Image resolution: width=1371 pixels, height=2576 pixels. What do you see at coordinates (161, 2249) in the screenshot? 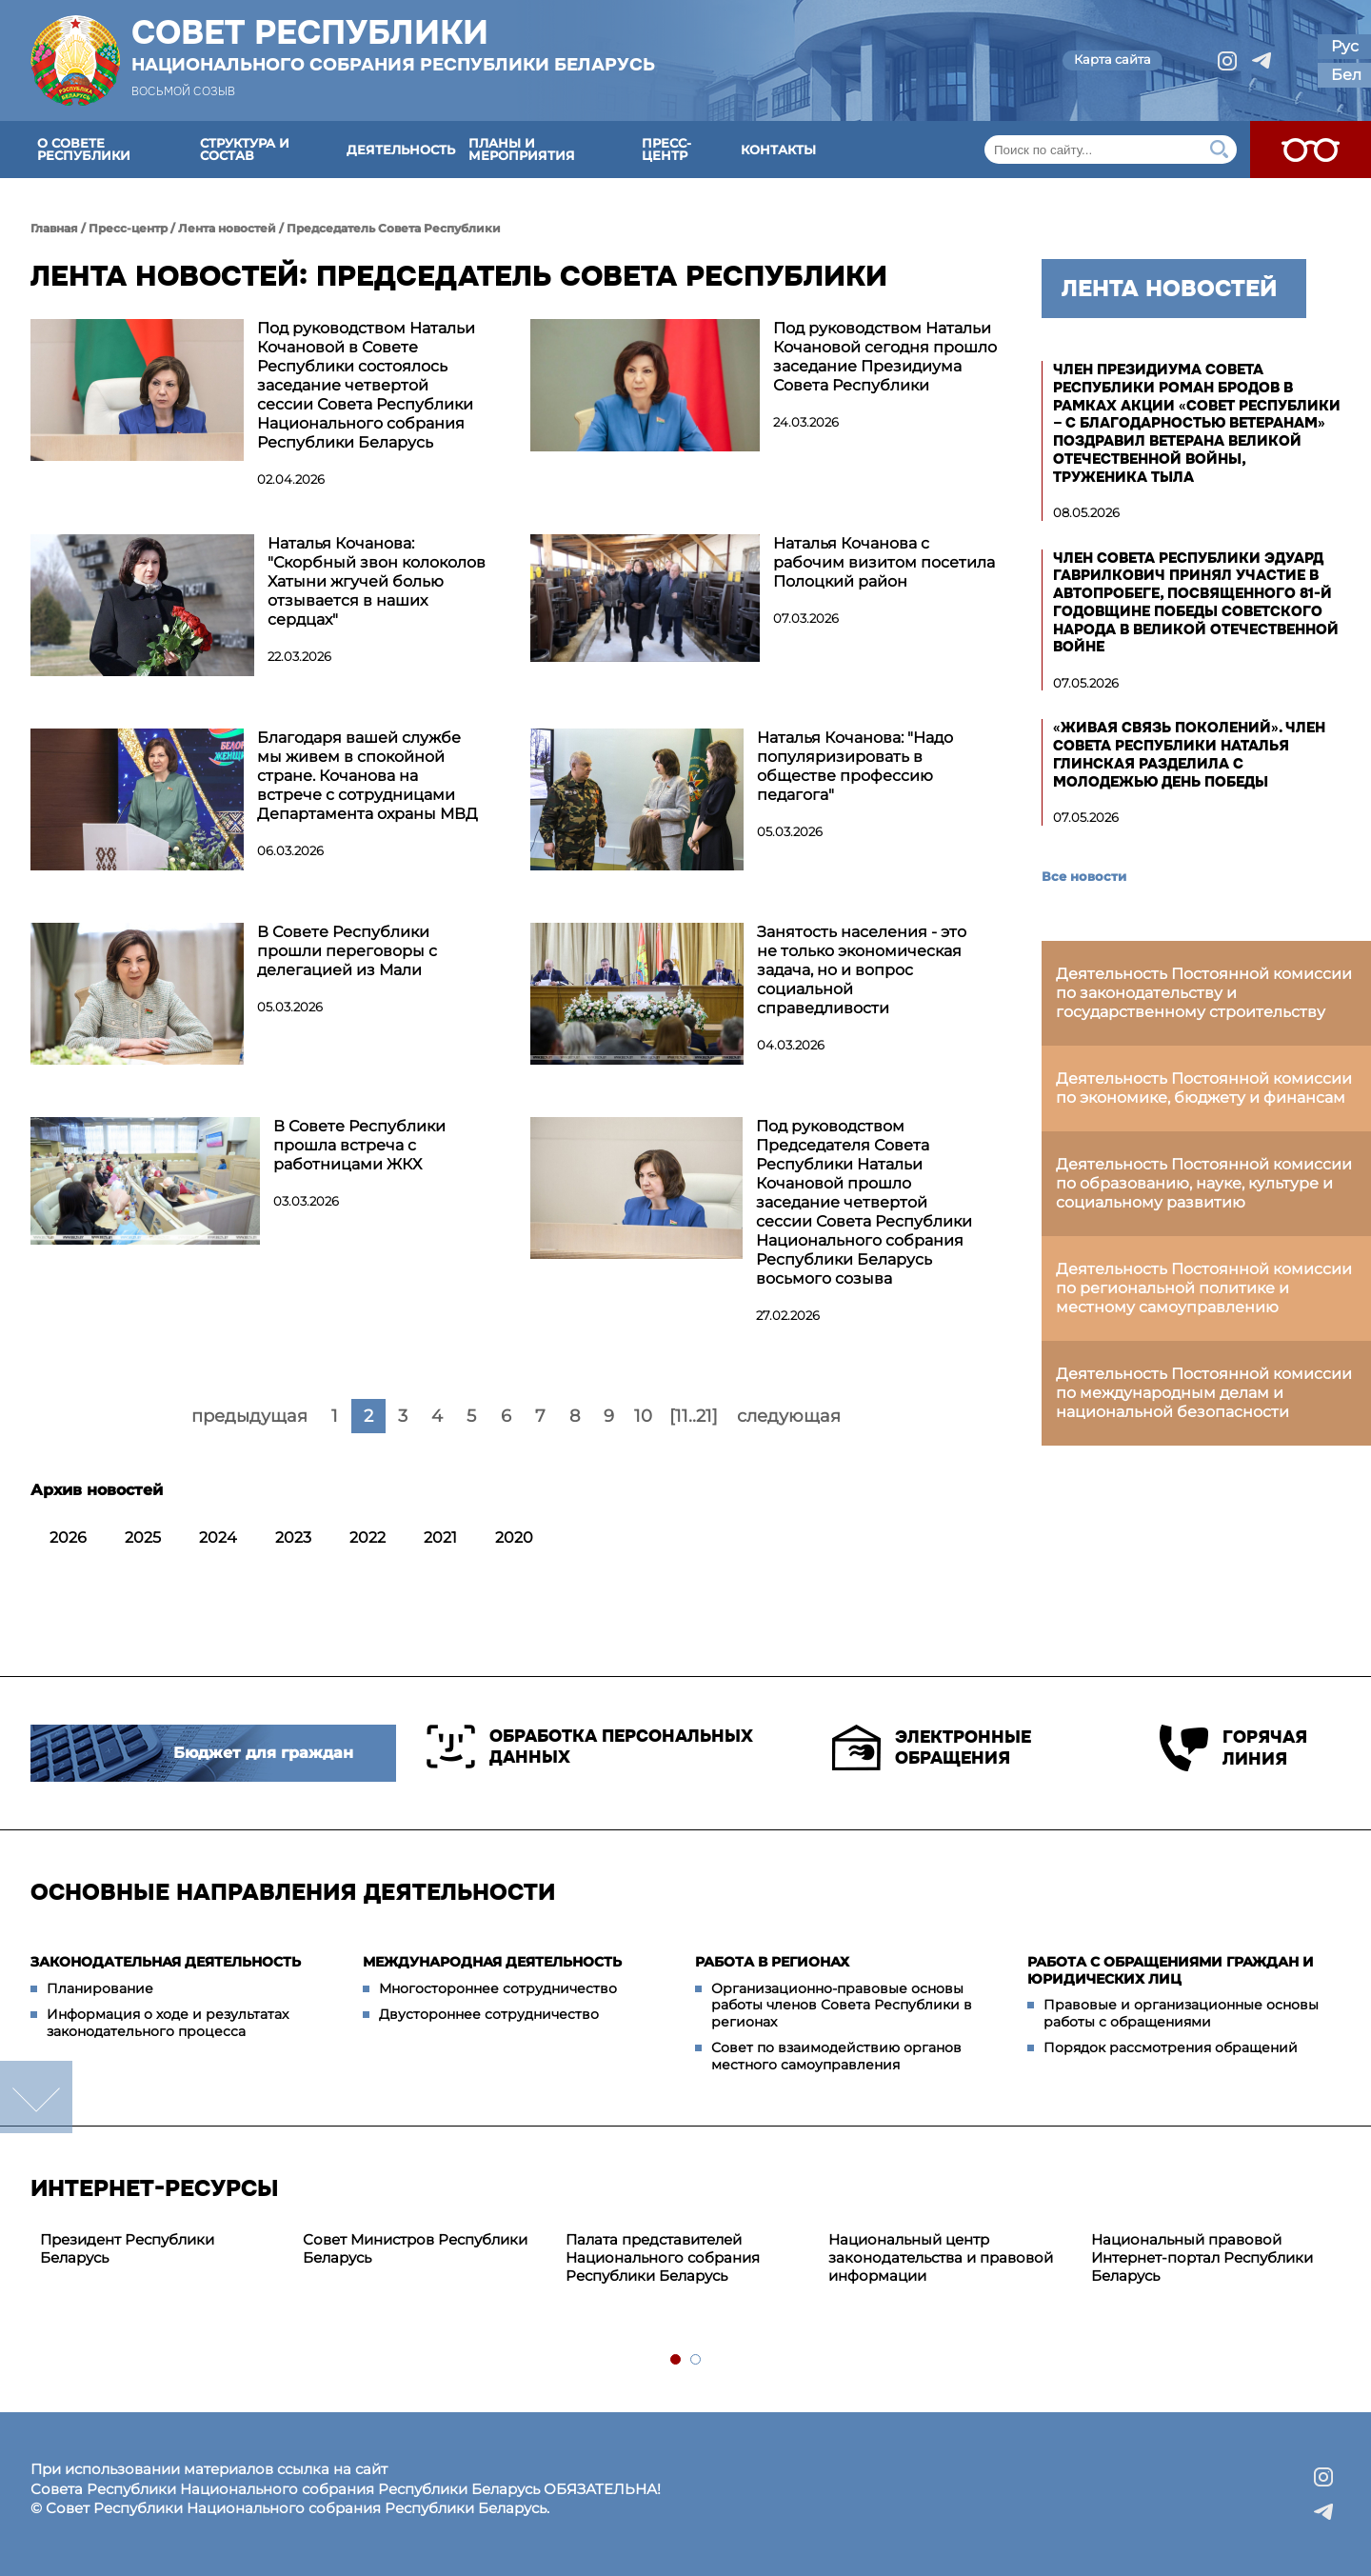
I see `[tabpanel]` at bounding box center [161, 2249].